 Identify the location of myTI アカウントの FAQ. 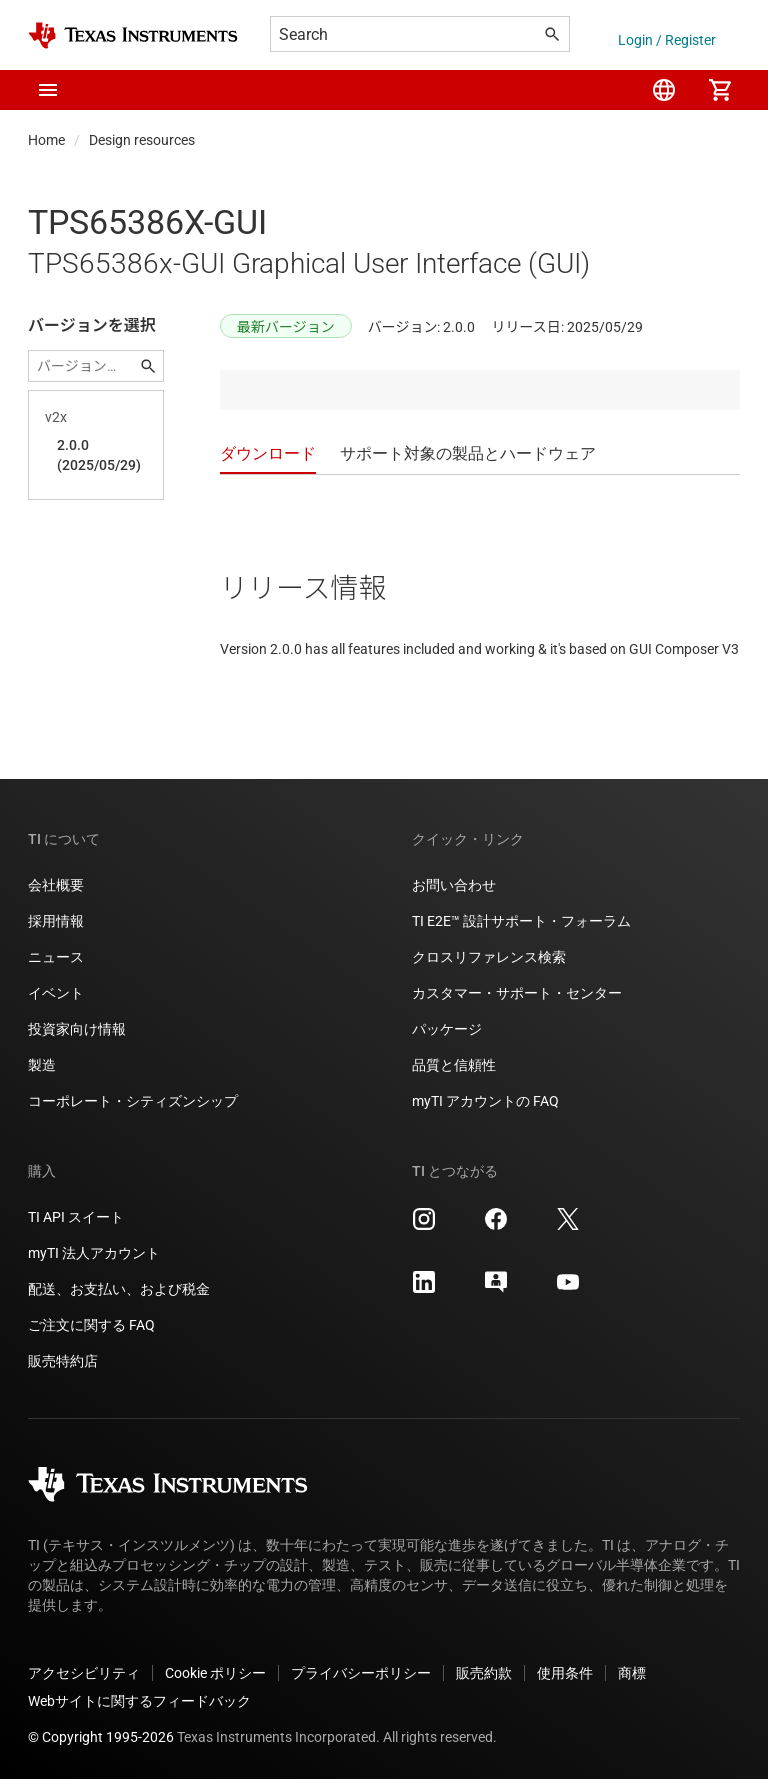
(485, 1101).